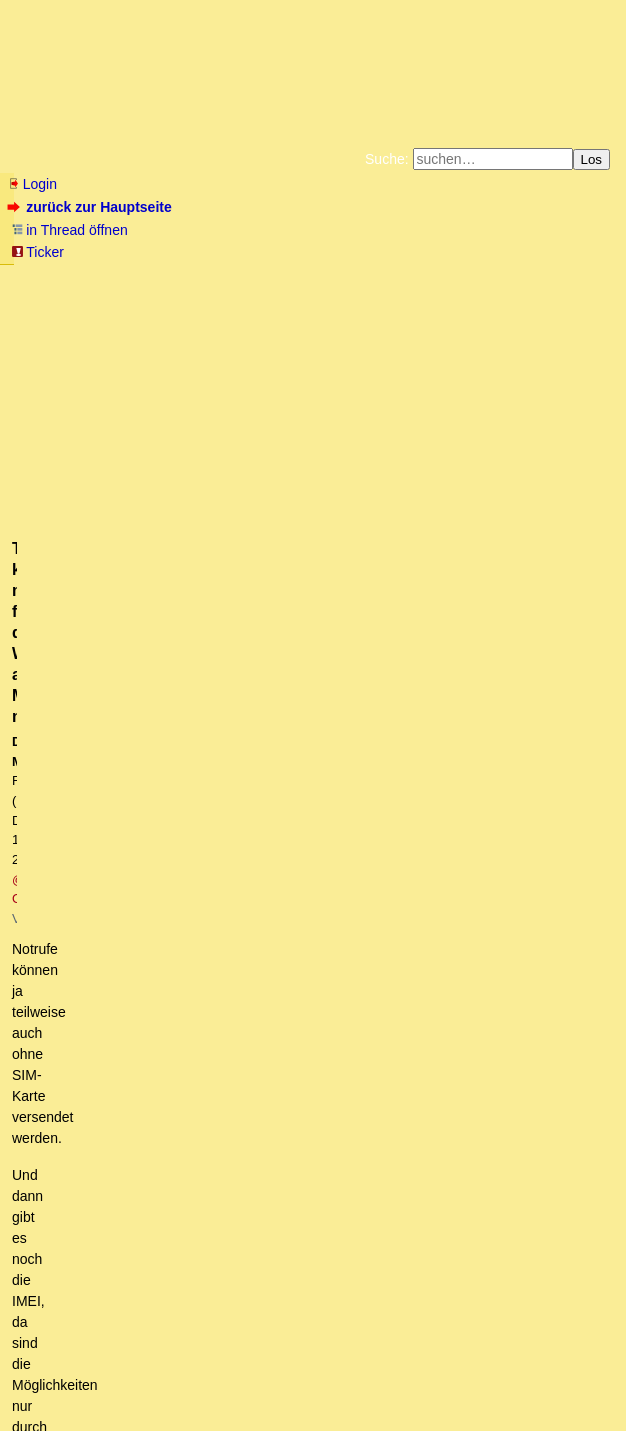  Describe the element at coordinates (313, 1406) in the screenshot. I see `powered by my little forum` at that location.